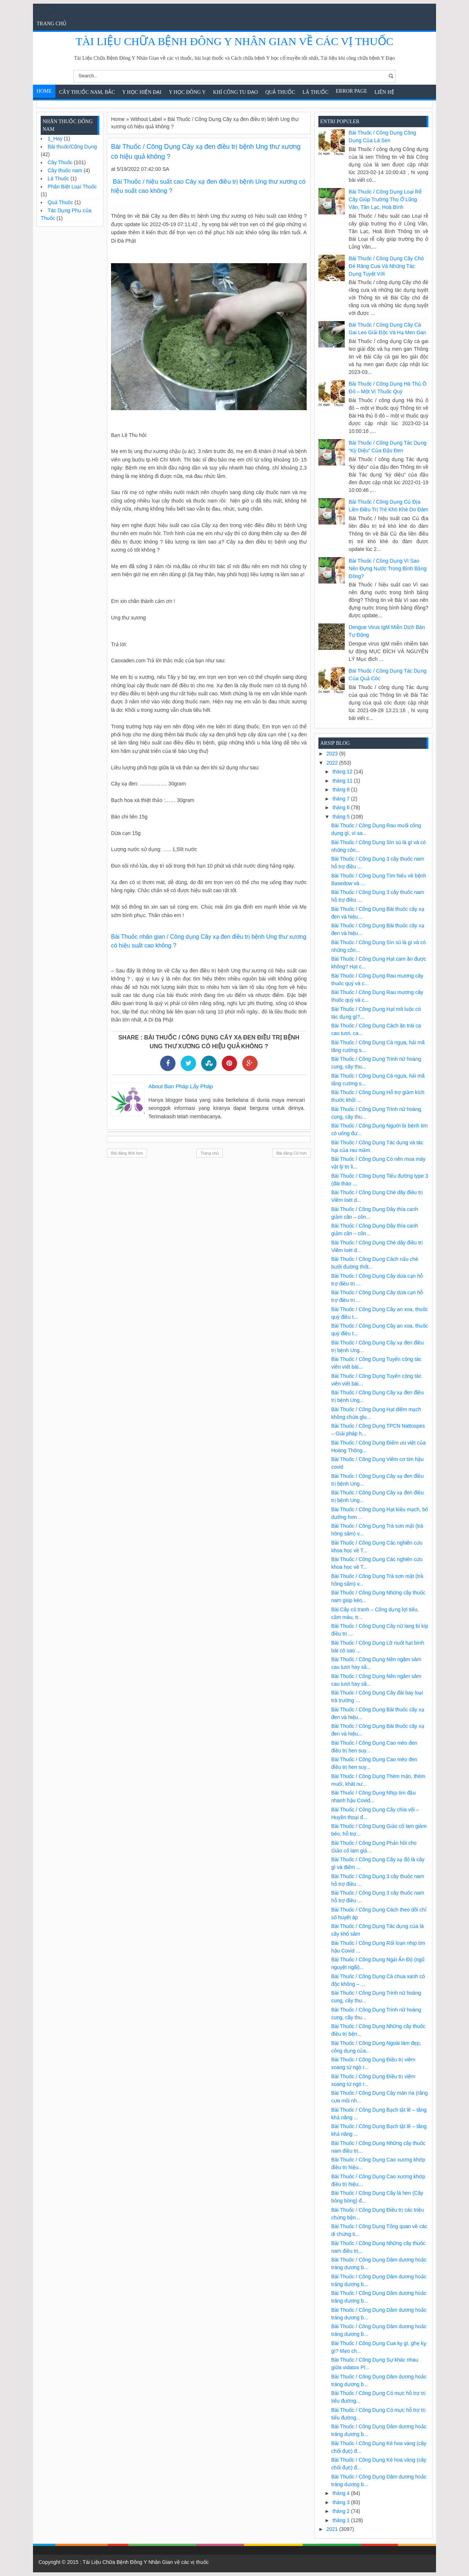 The image size is (469, 2576). I want to click on 1_Hay, so click(55, 138).